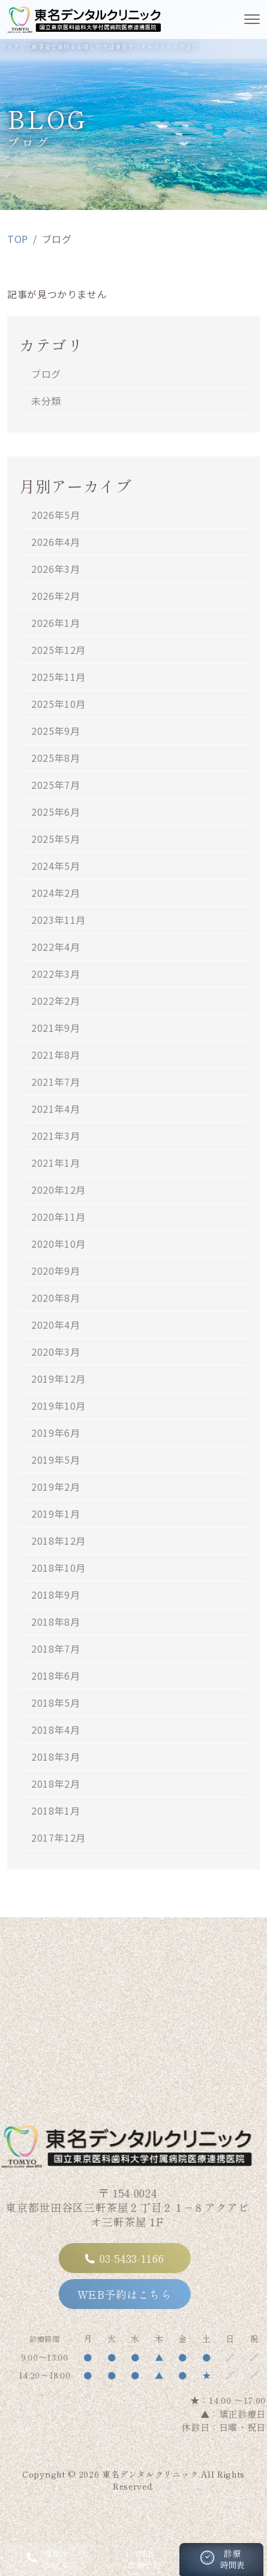 Image resolution: width=267 pixels, height=2576 pixels. I want to click on 2020年4月, so click(55, 1324).